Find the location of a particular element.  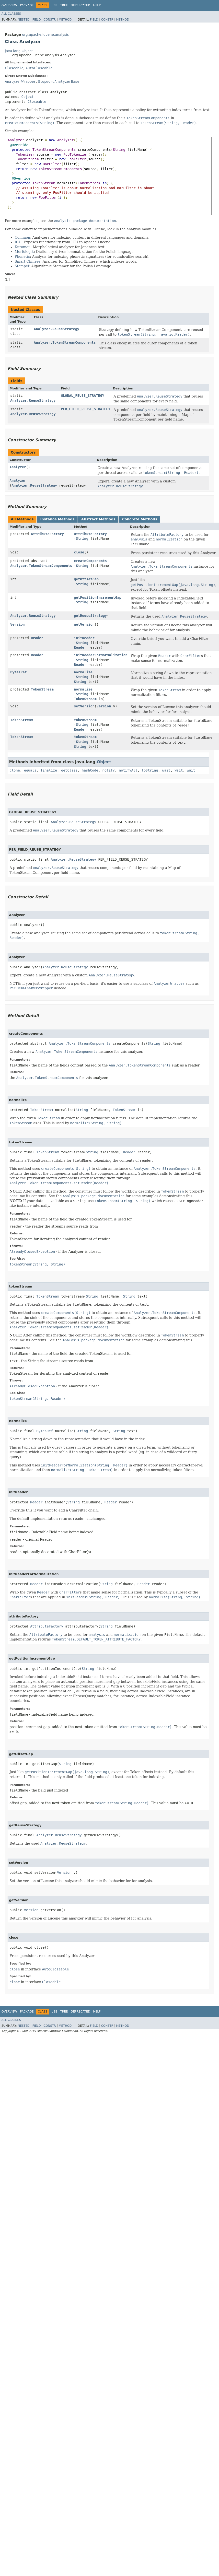

getClass is located at coordinates (69, 770).